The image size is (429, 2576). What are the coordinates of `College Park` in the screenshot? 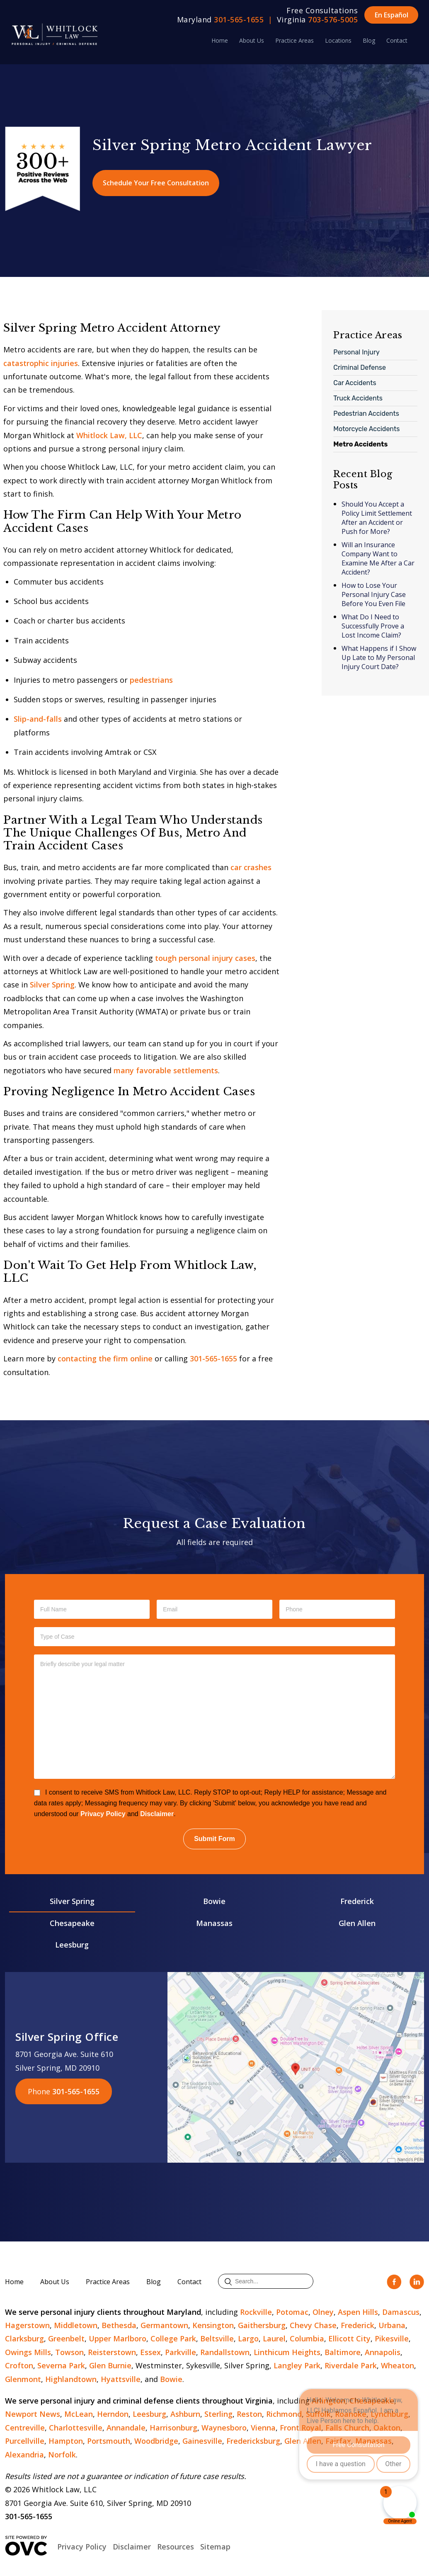 It's located at (173, 2338).